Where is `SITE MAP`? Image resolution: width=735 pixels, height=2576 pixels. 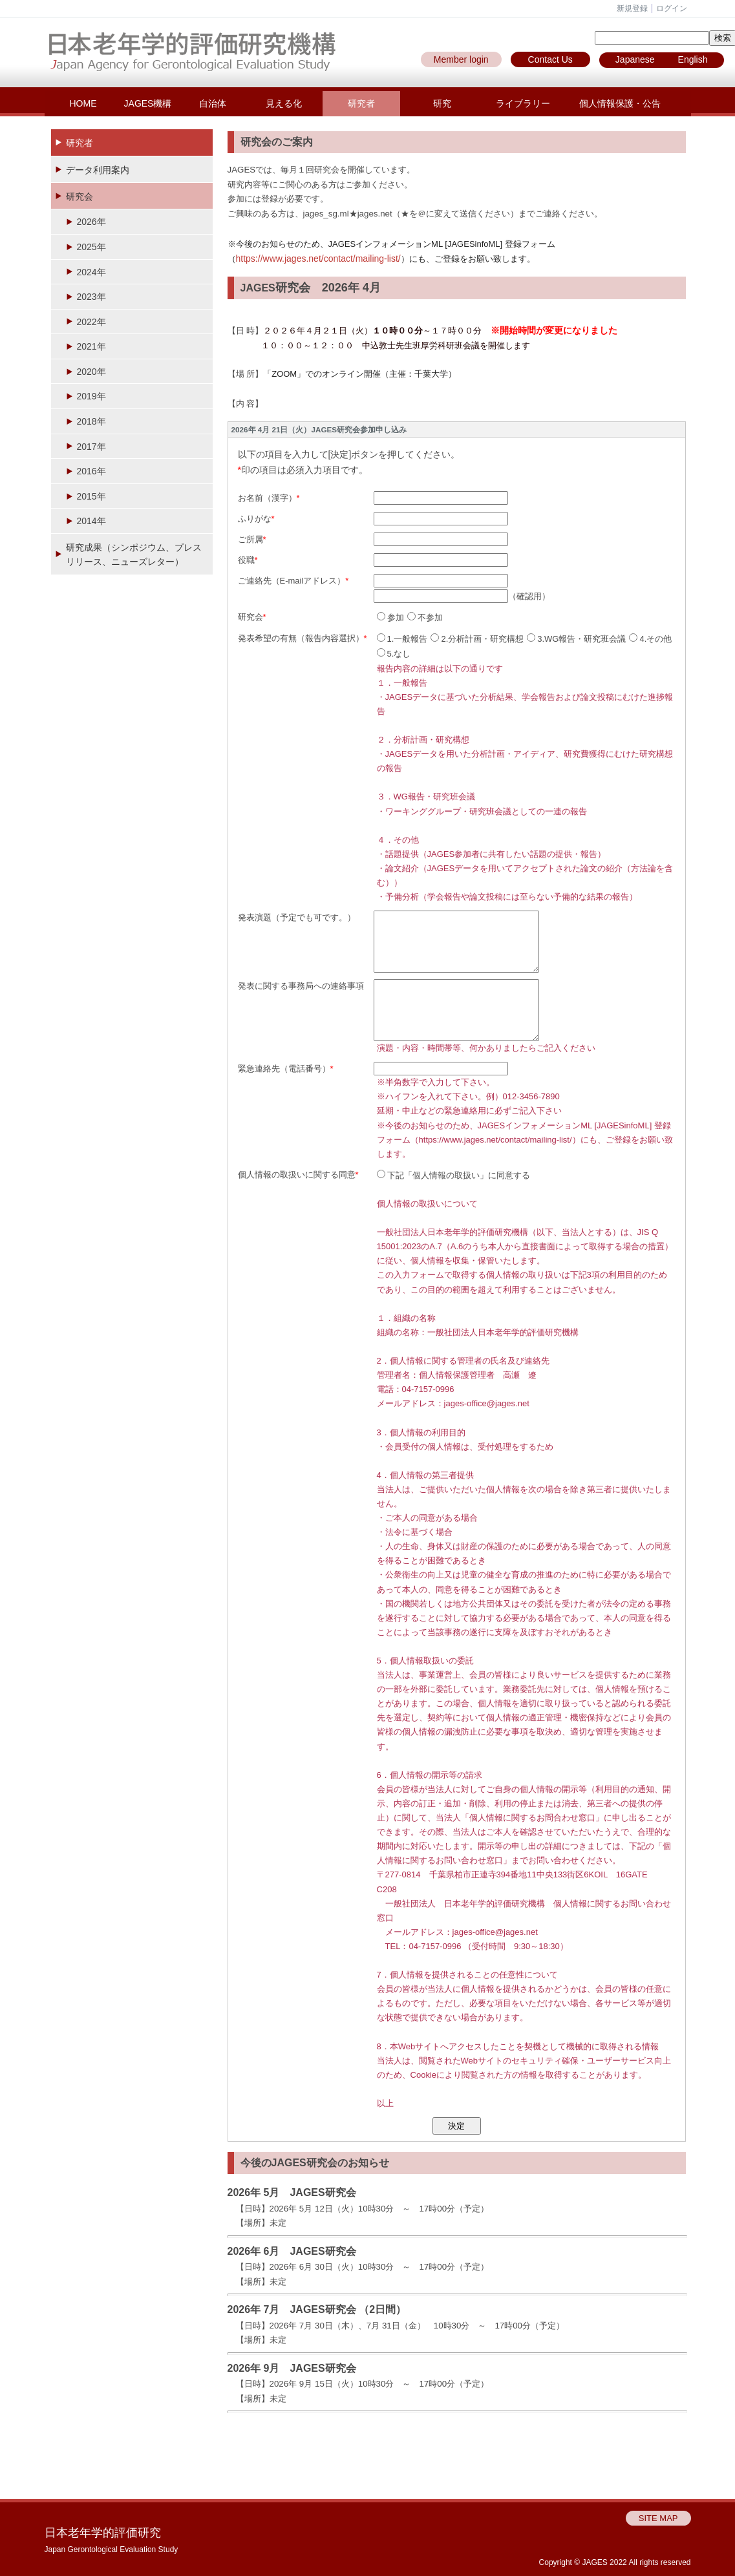 SITE MAP is located at coordinates (658, 2518).